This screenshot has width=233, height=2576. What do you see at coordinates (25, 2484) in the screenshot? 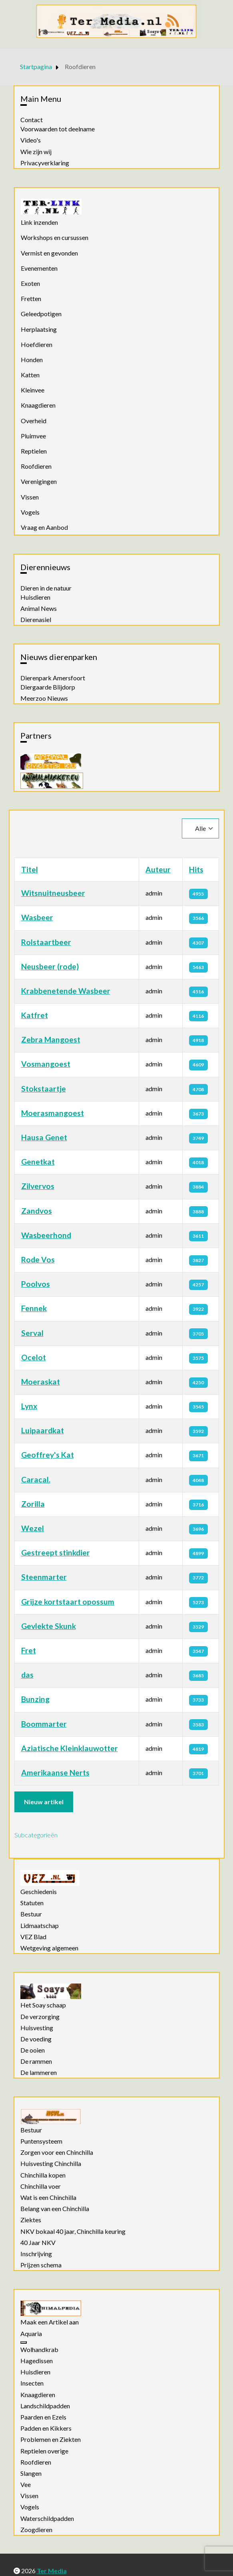
I see `Vee` at bounding box center [25, 2484].